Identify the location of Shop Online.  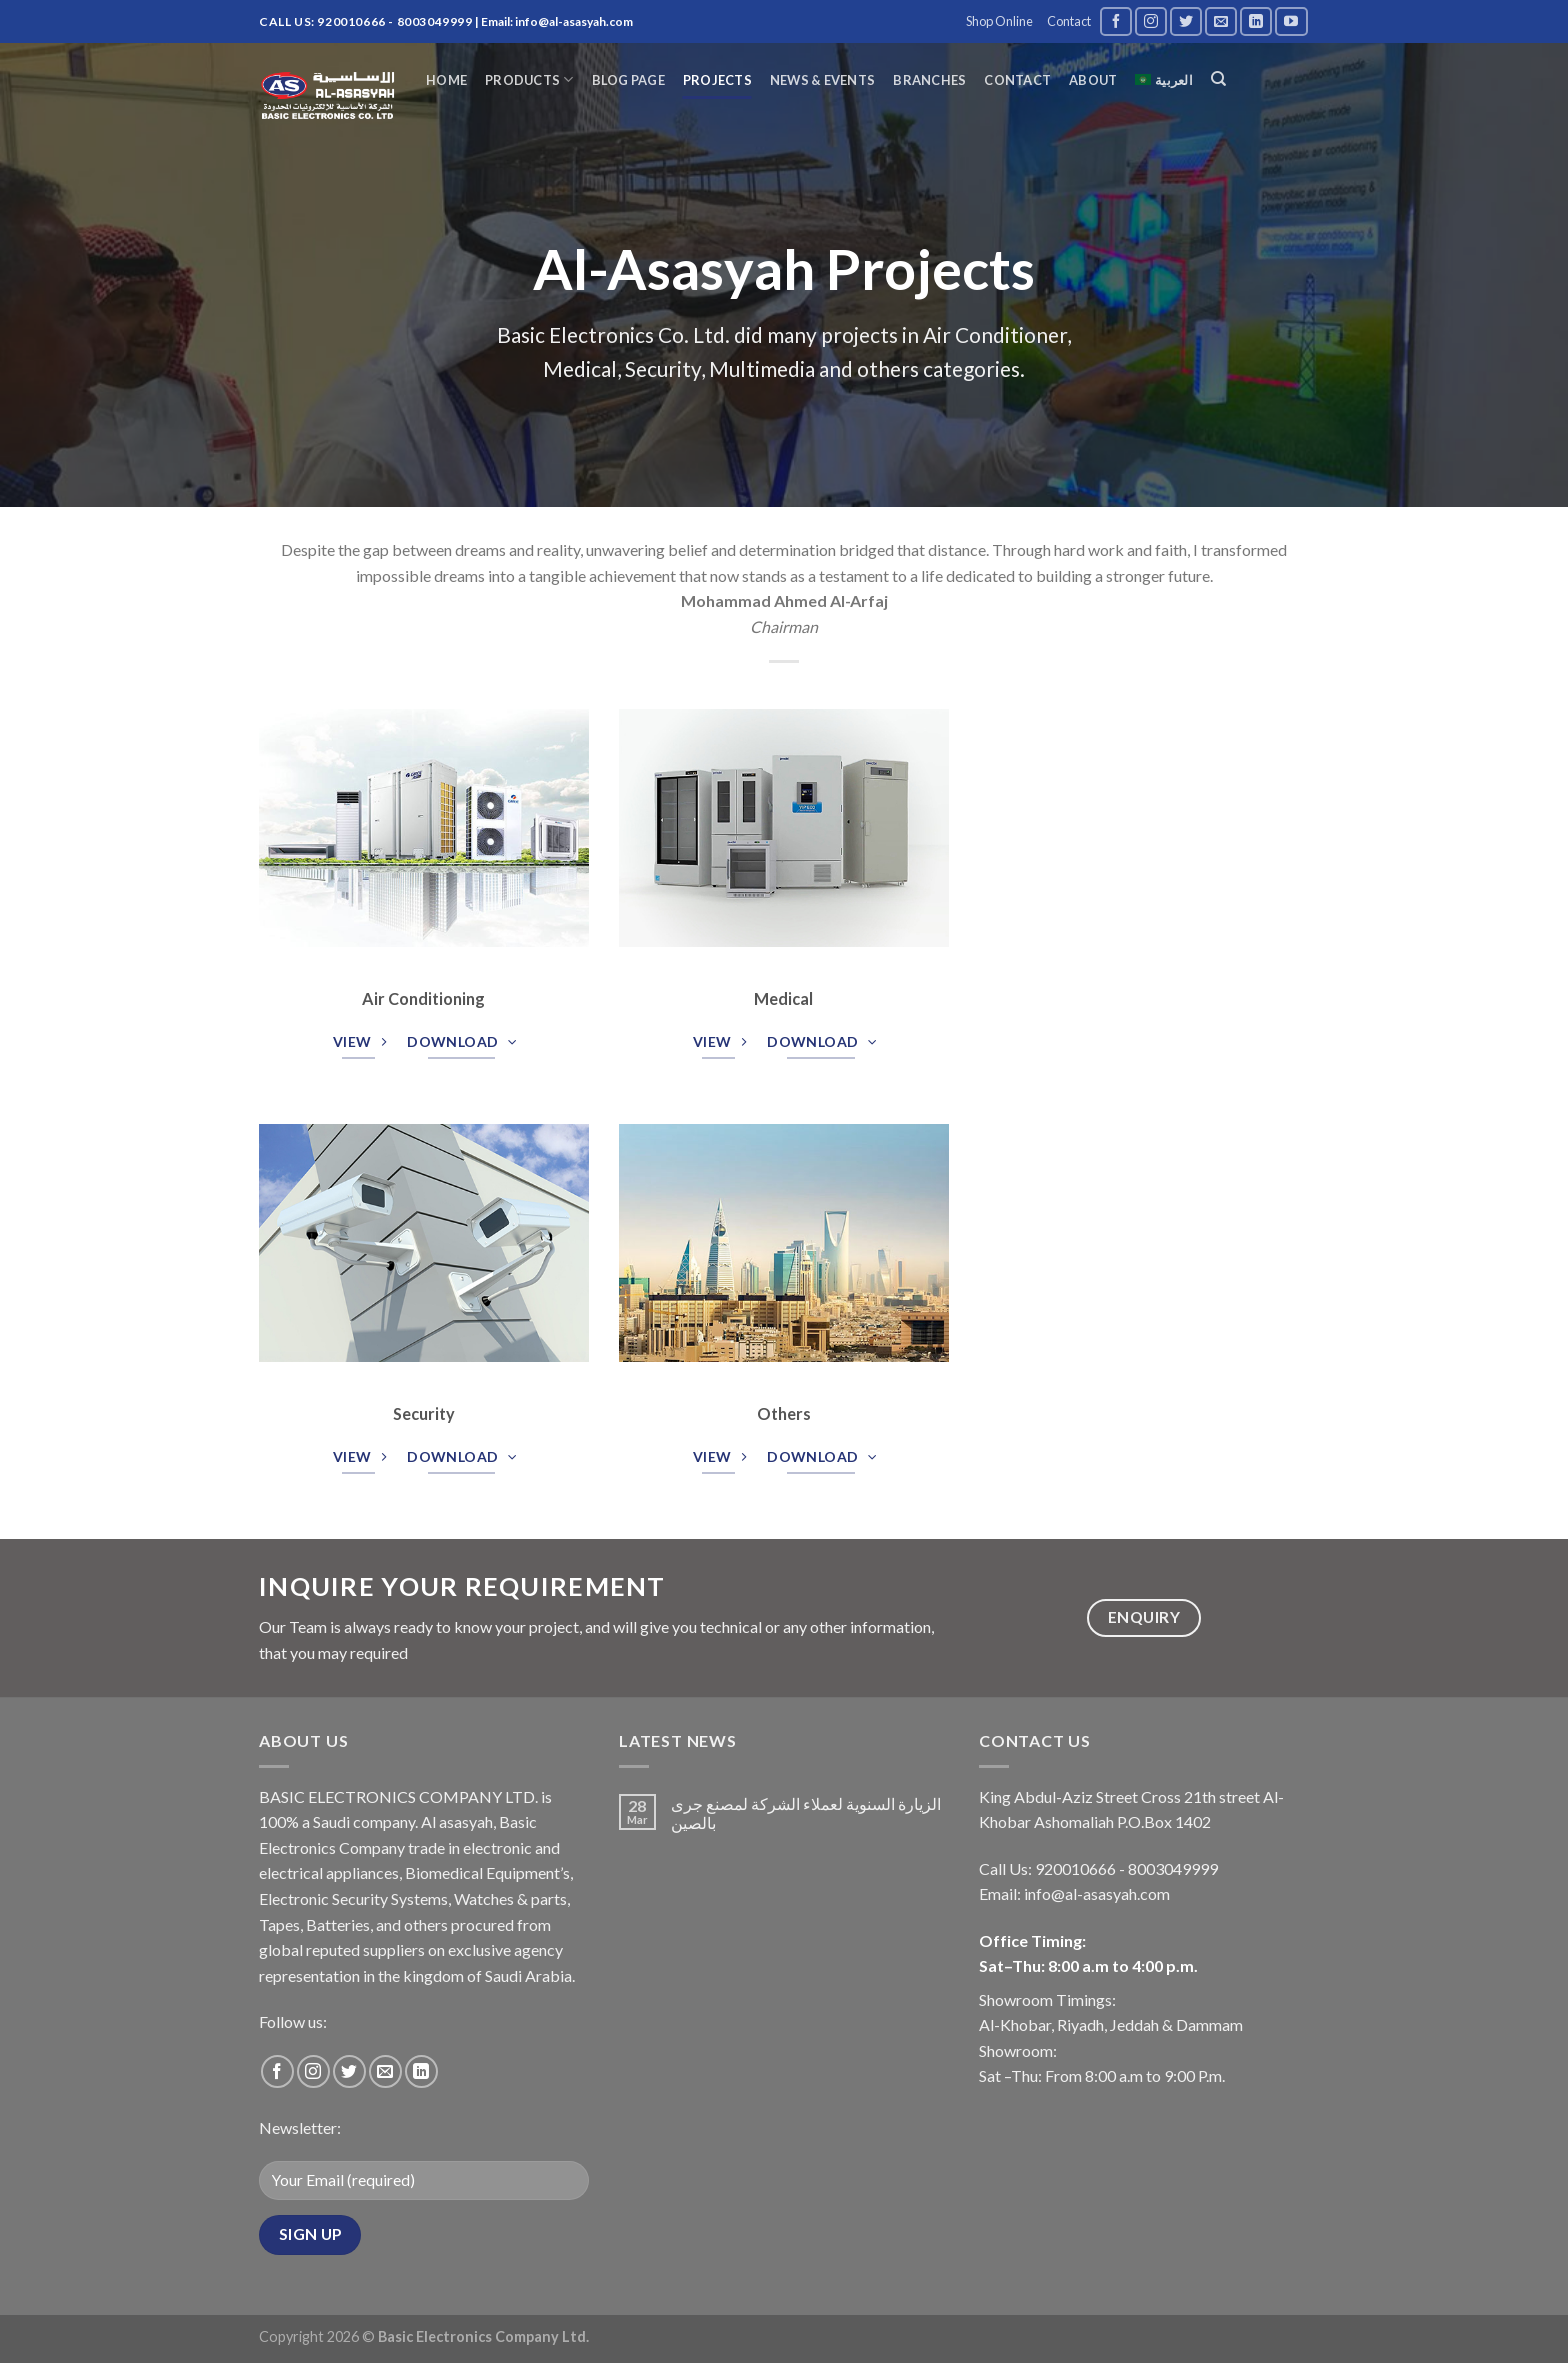
(999, 21).